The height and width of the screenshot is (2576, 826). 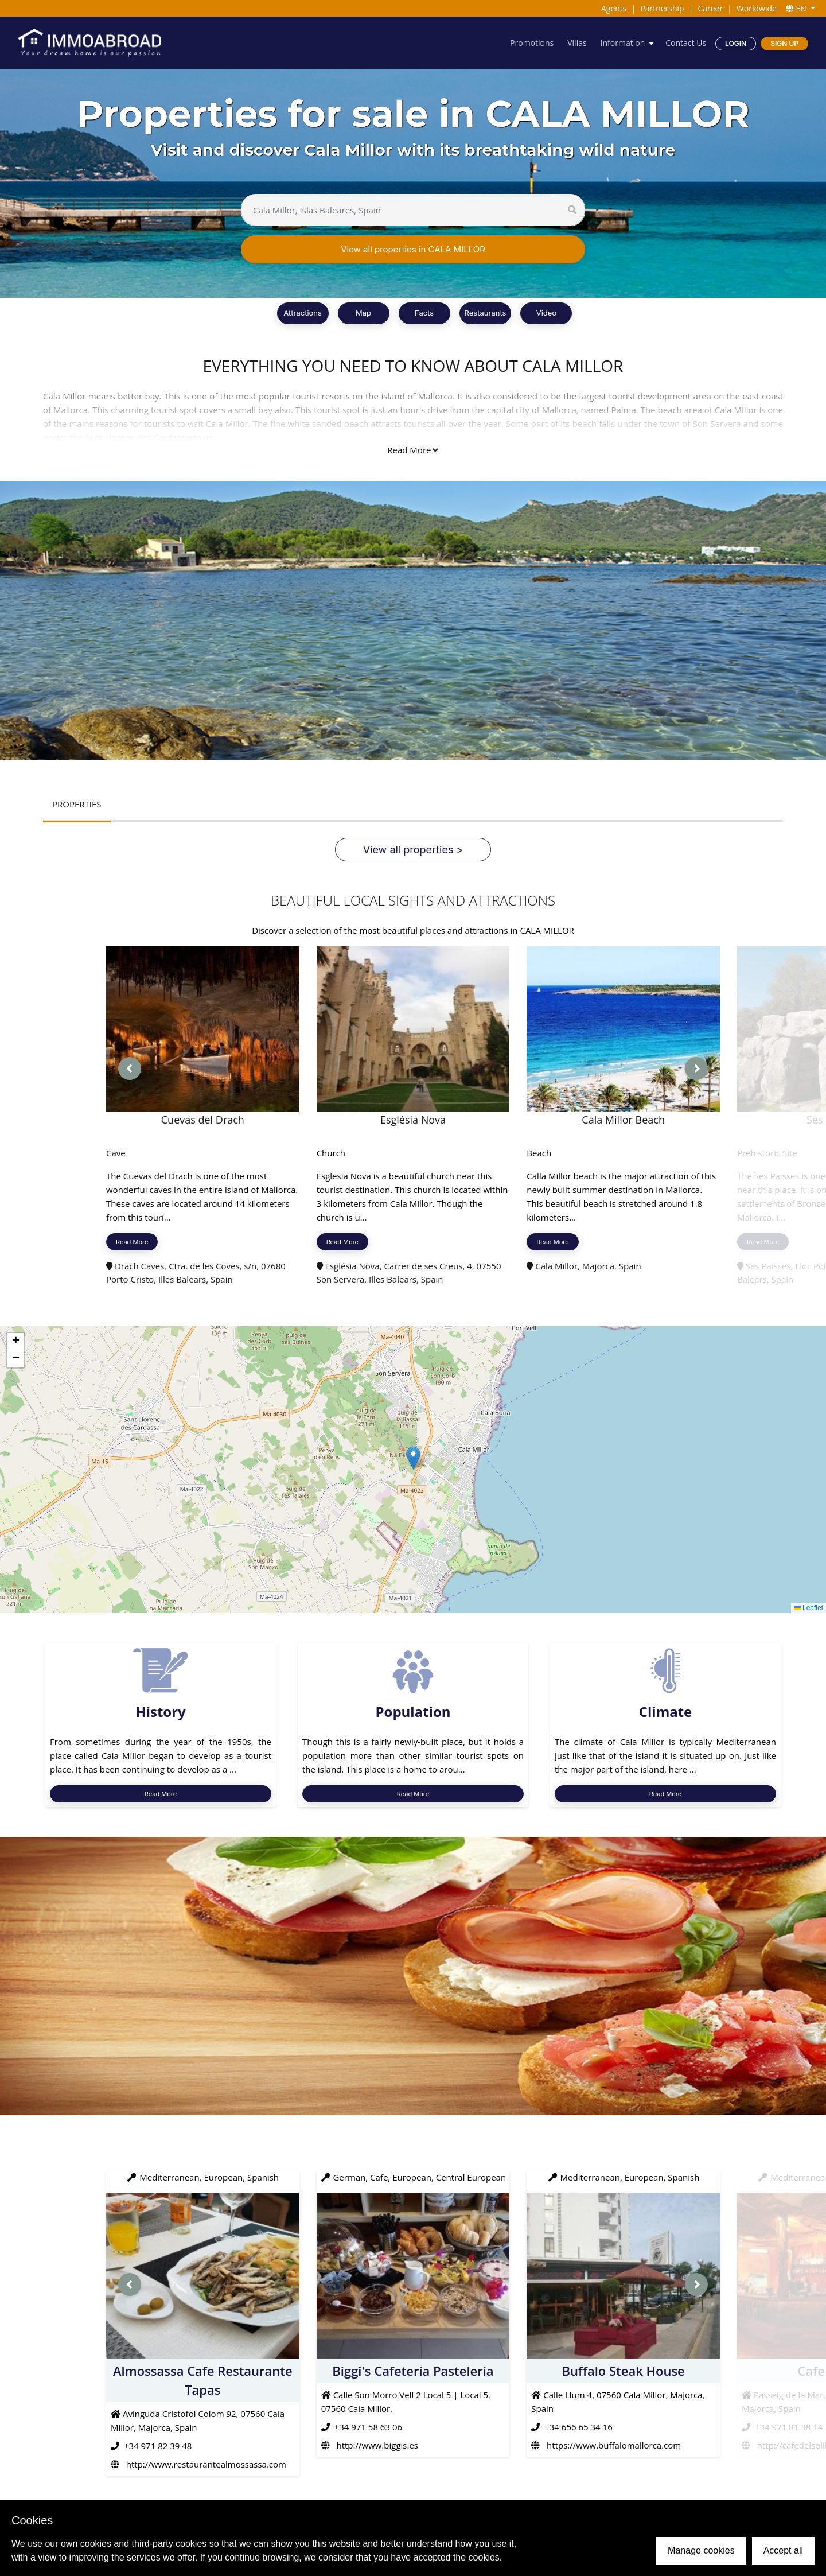 What do you see at coordinates (129, 1068) in the screenshot?
I see `[presentation]` at bounding box center [129, 1068].